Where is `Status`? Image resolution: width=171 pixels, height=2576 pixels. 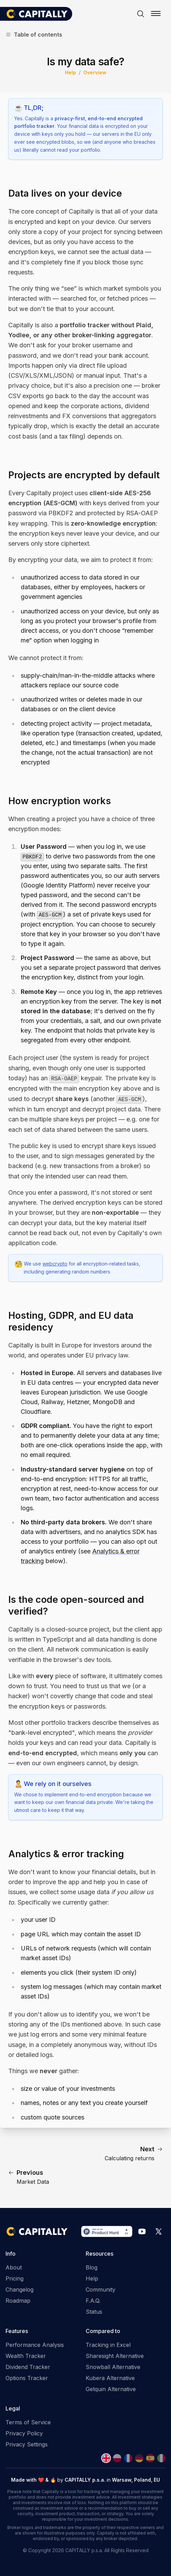
Status is located at coordinates (94, 2311).